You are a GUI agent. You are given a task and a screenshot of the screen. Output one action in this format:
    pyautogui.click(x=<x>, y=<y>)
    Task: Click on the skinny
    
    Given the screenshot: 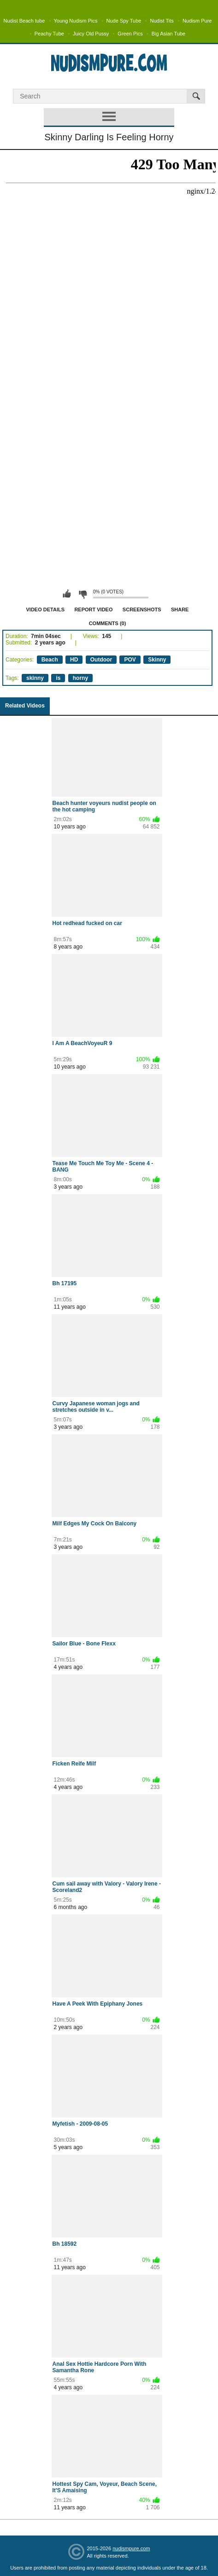 What is the action you would take?
    pyautogui.click(x=35, y=678)
    